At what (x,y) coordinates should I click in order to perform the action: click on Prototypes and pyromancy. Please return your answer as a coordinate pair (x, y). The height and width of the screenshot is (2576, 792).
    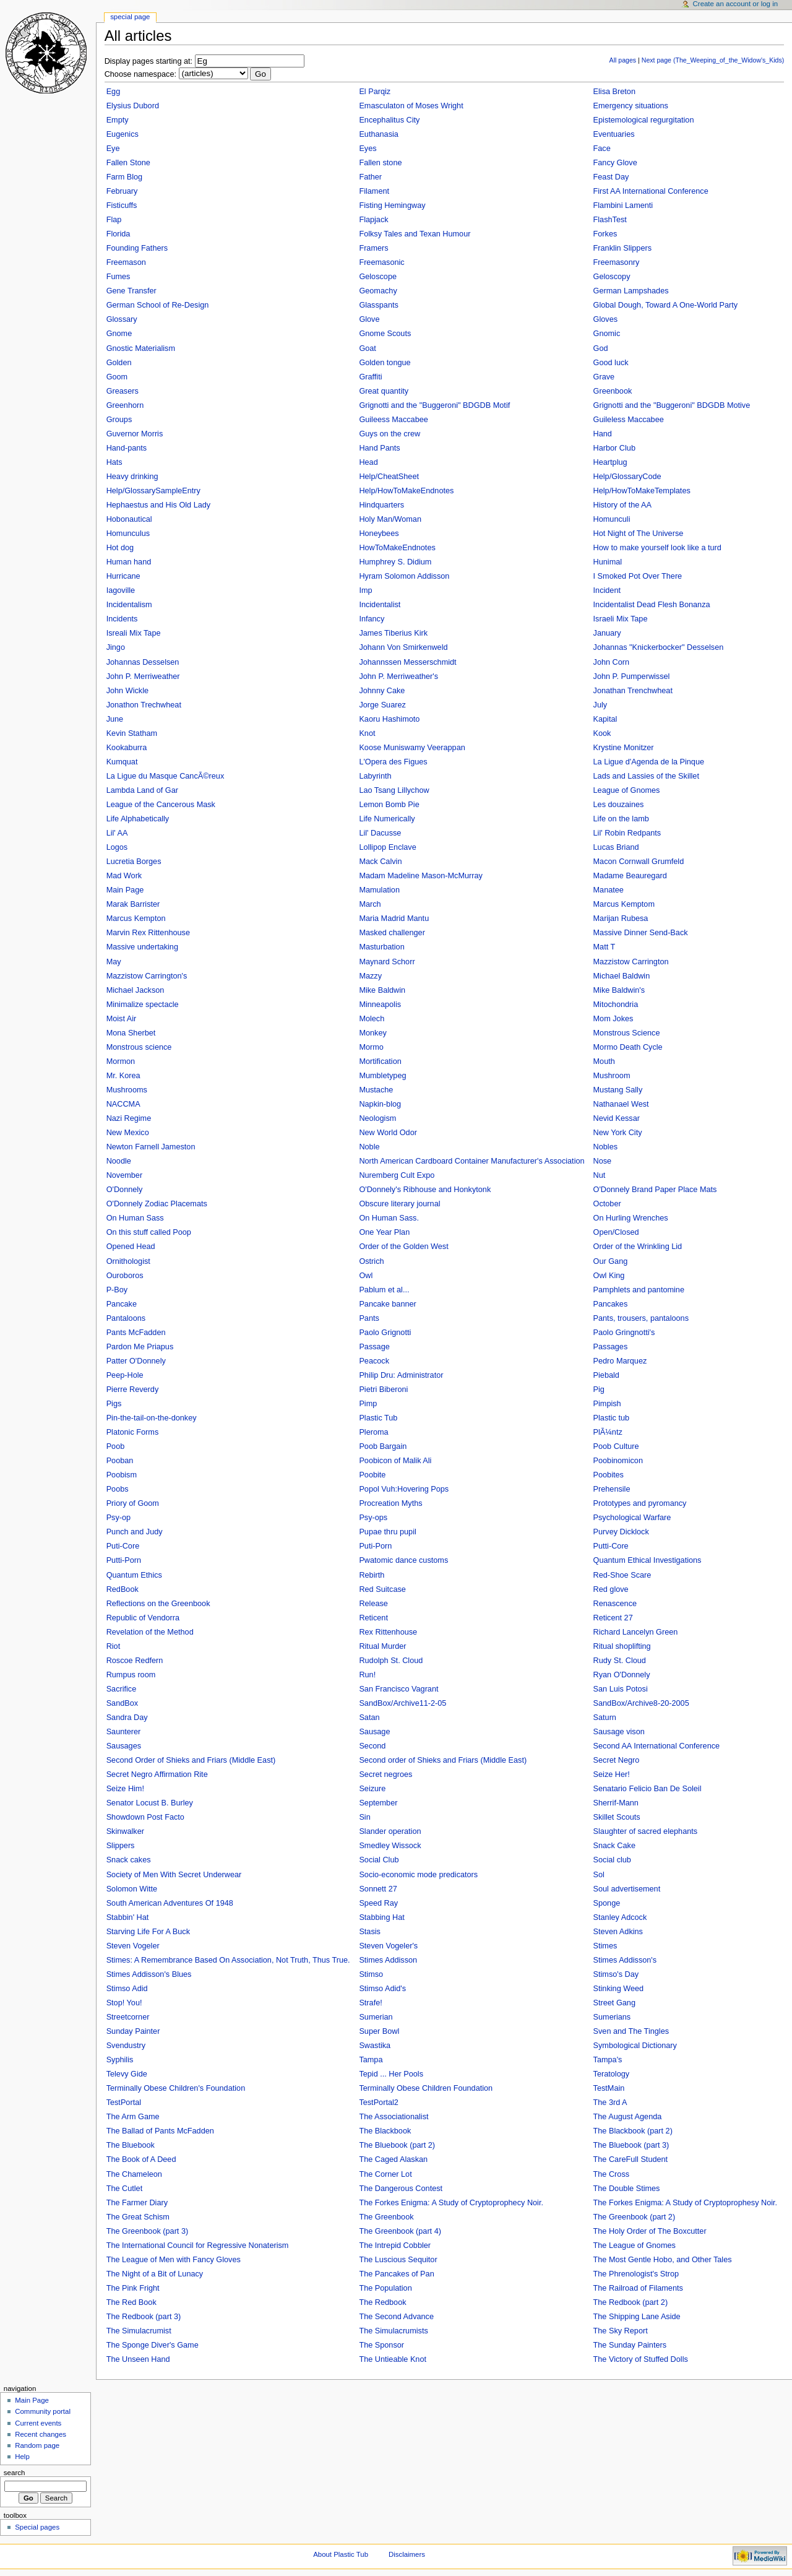
    Looking at the image, I should click on (640, 1503).